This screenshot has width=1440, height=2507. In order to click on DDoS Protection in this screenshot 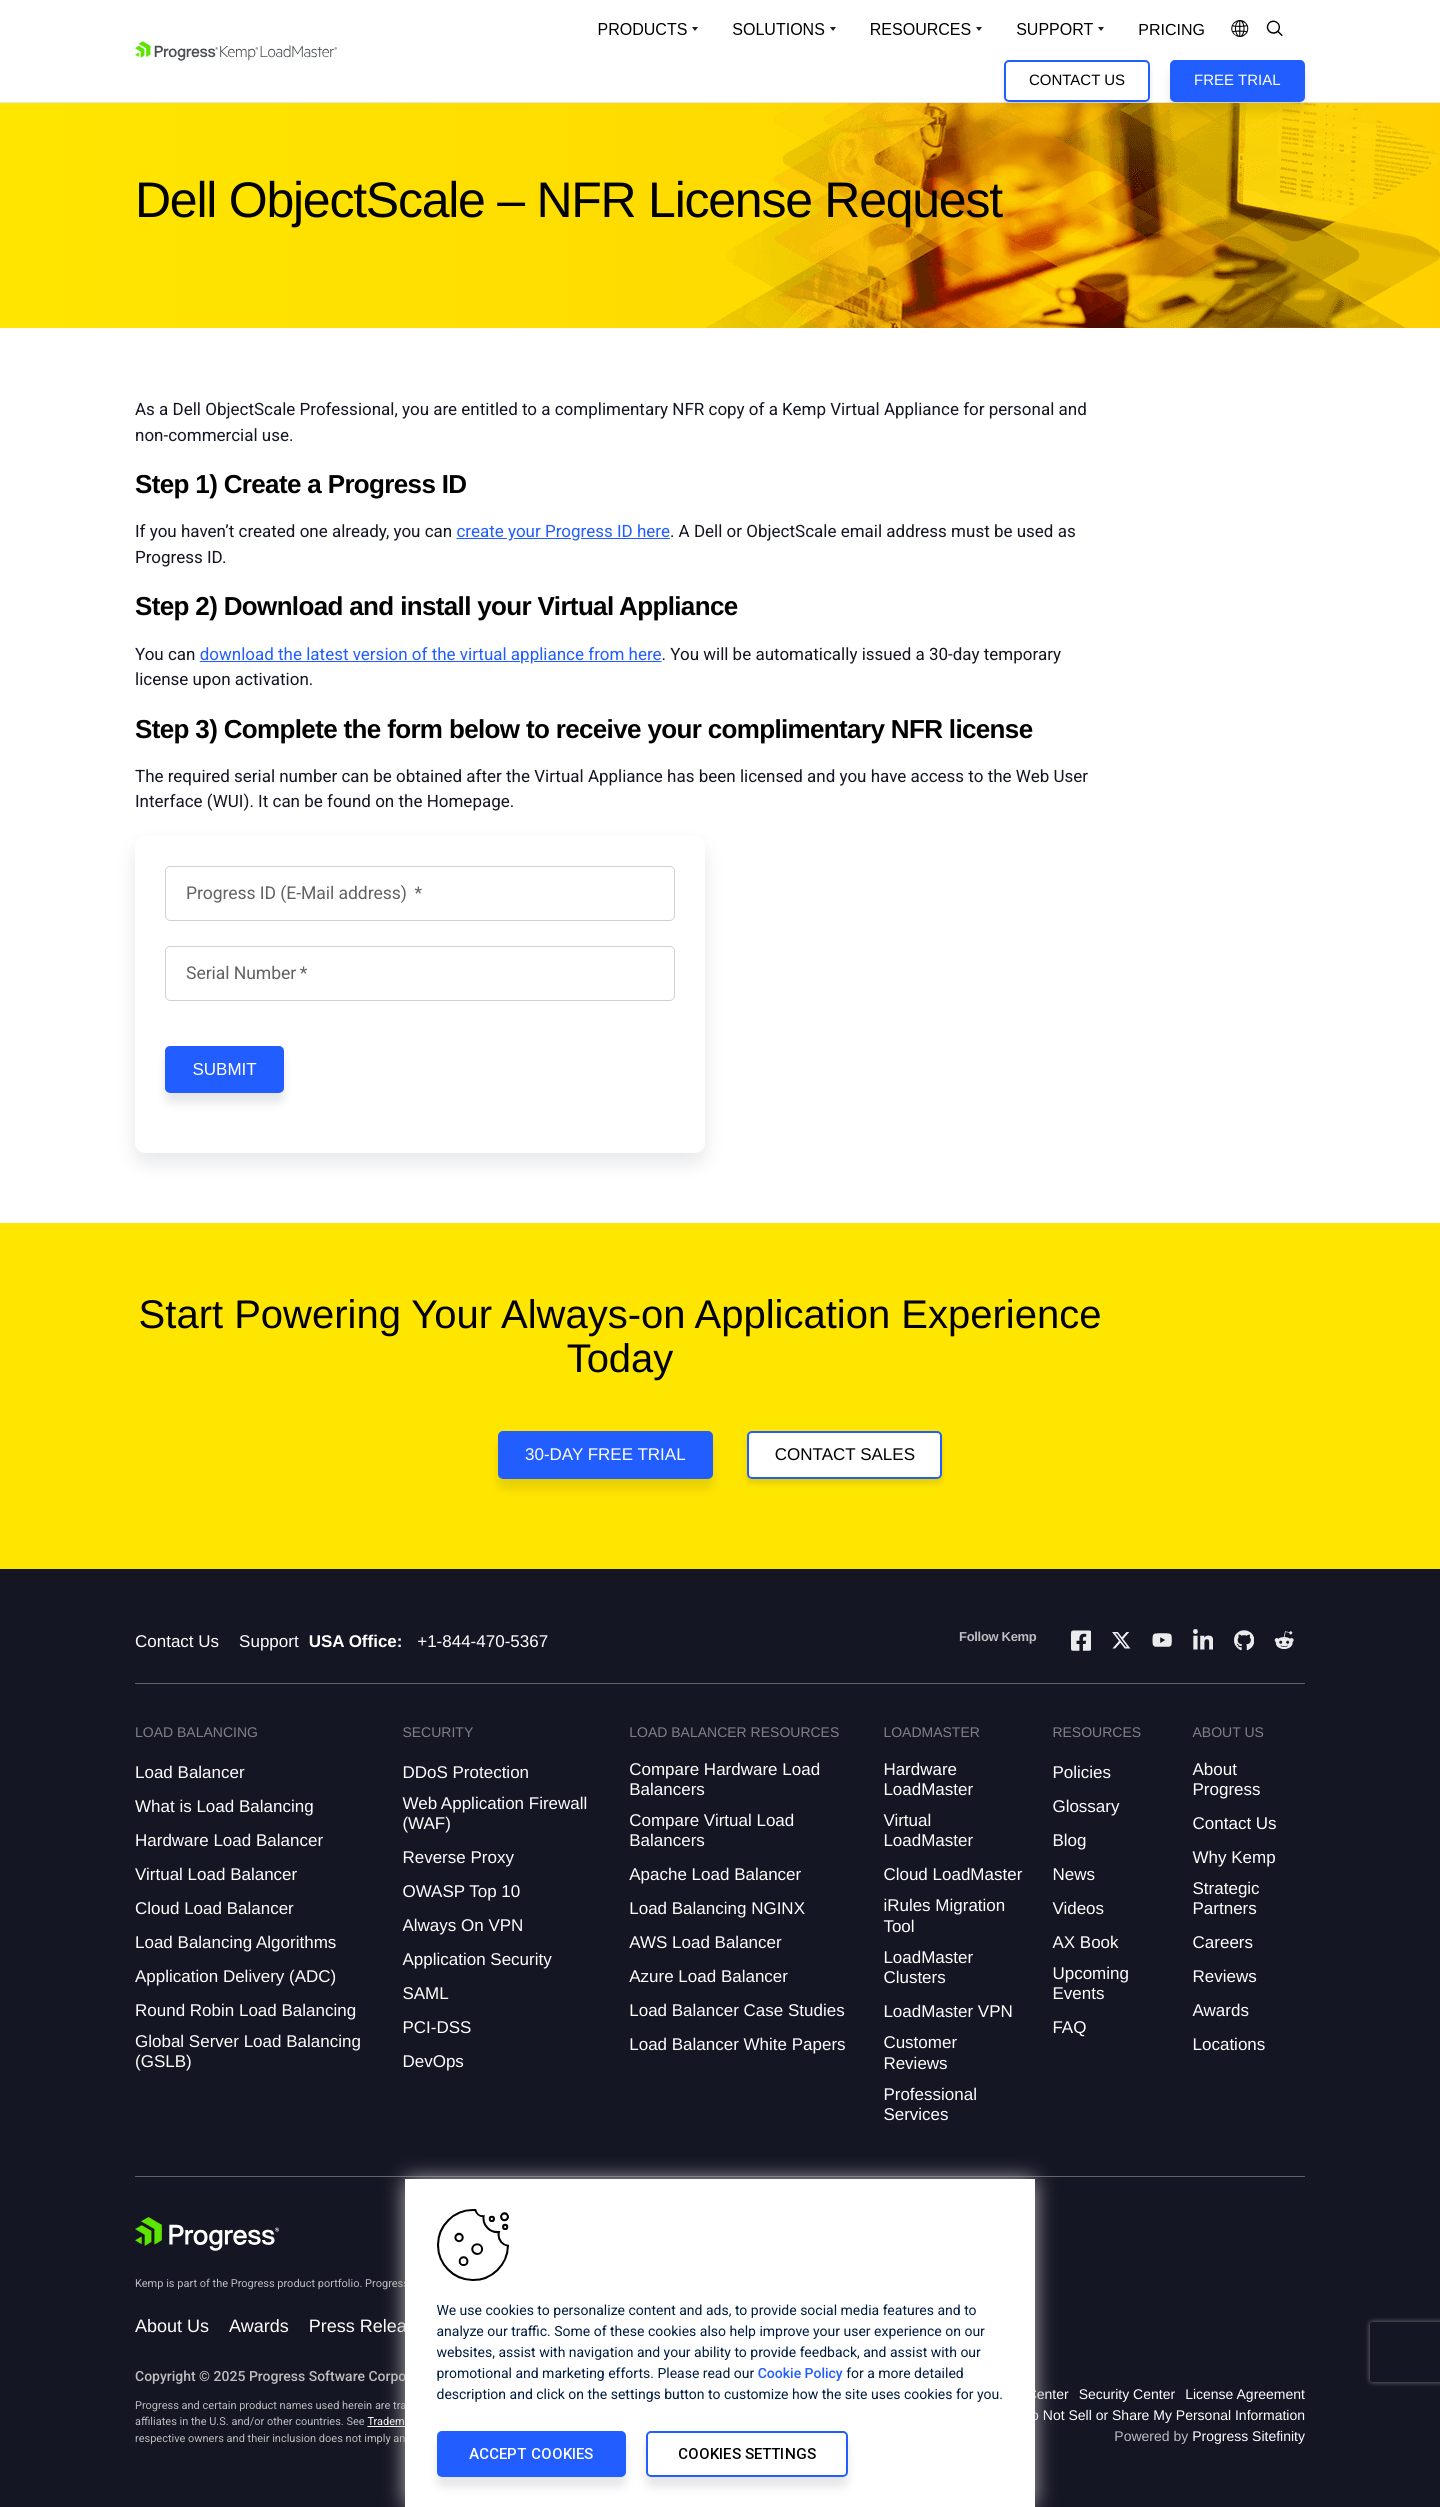, I will do `click(465, 1772)`.